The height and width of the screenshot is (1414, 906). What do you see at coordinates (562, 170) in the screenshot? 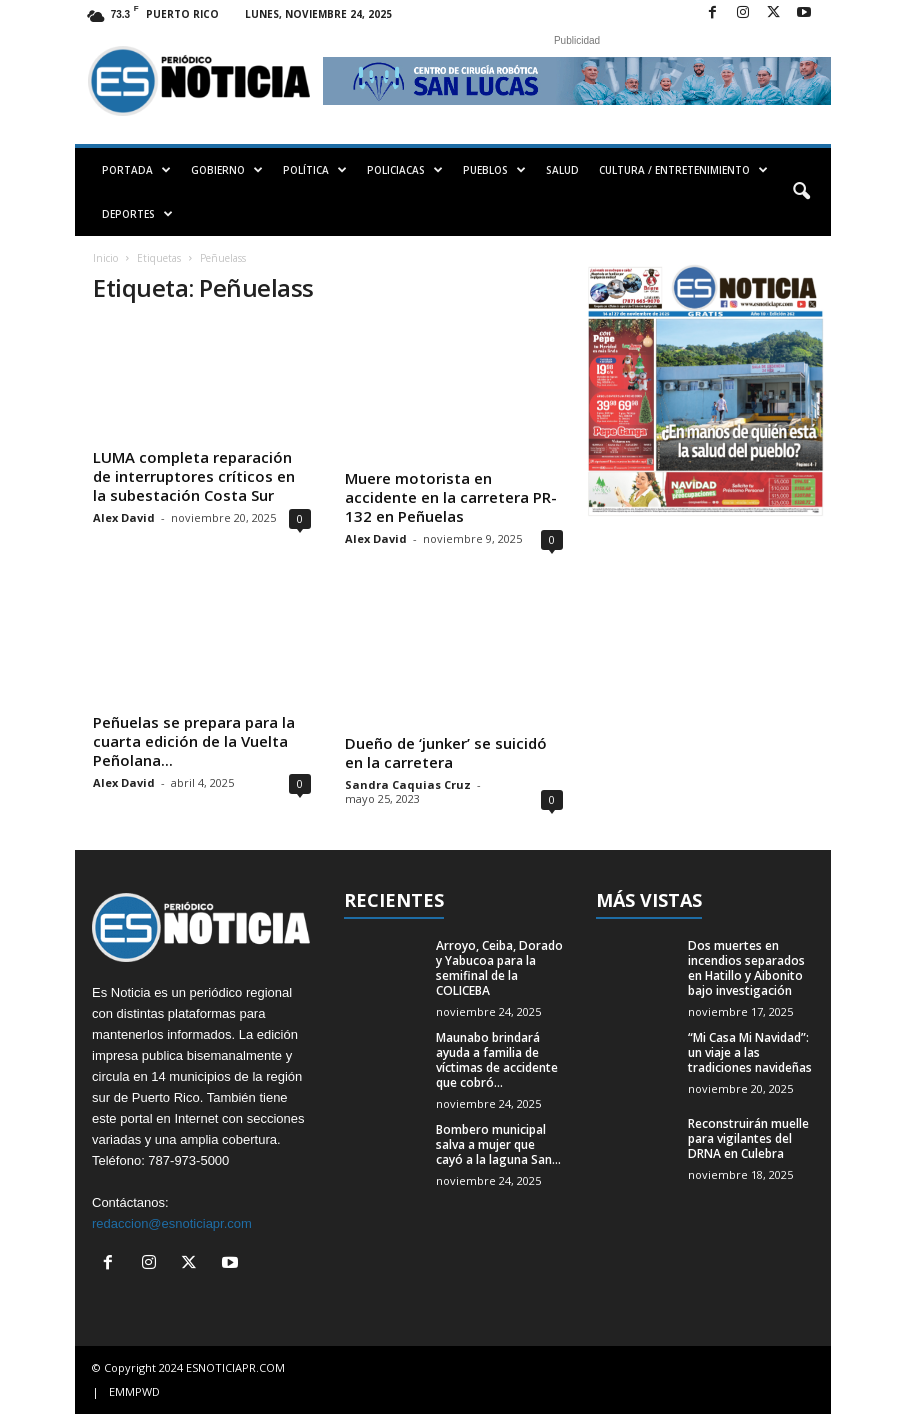
I see `SALUD` at bounding box center [562, 170].